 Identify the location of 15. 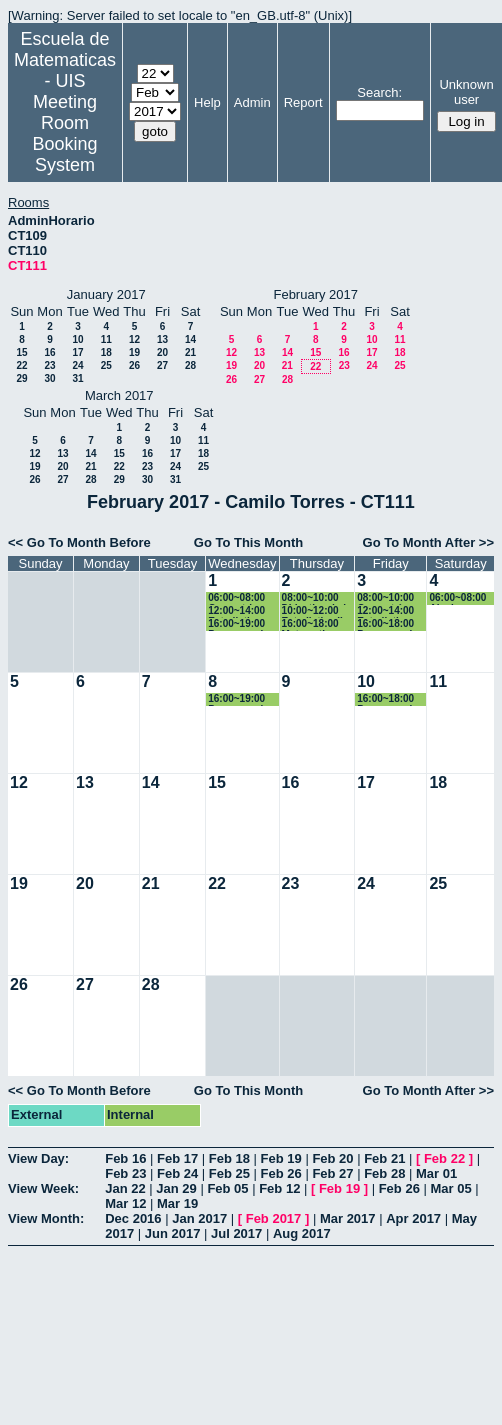
(21, 352).